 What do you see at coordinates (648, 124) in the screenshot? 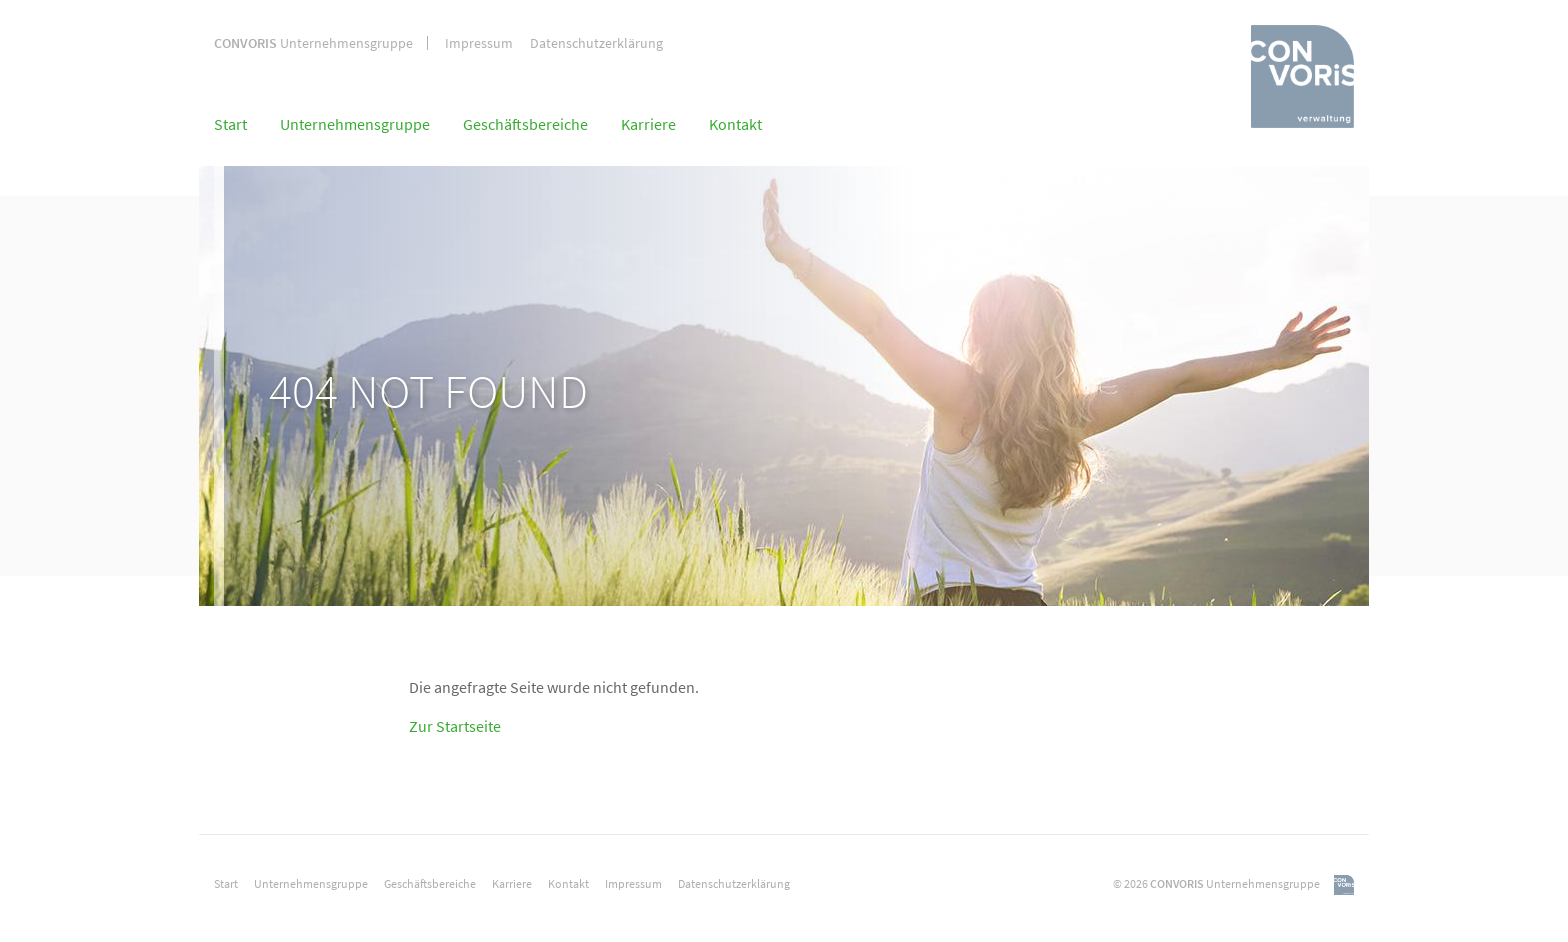
I see `Karriere` at bounding box center [648, 124].